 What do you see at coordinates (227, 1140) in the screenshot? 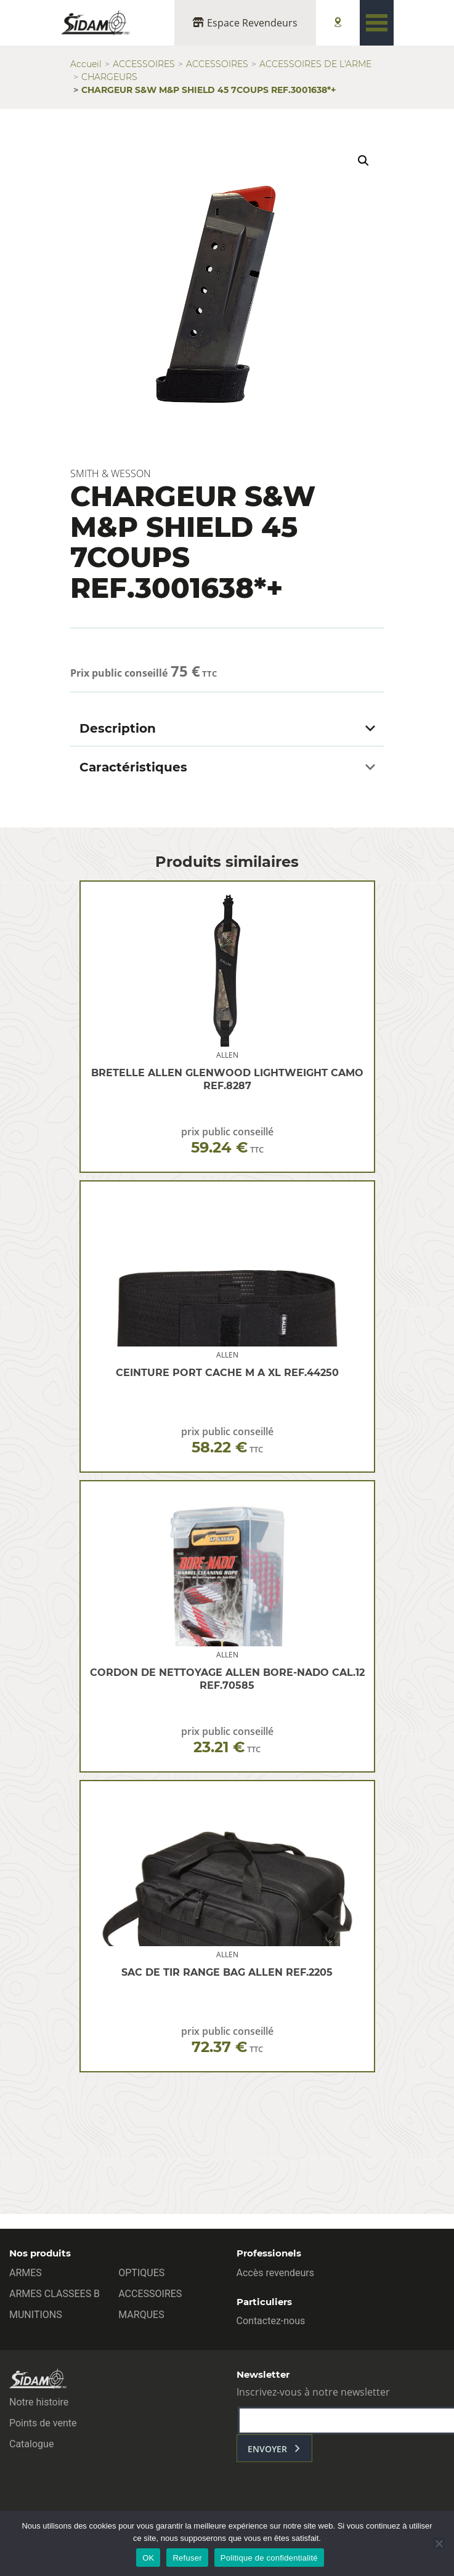
I see `prix public conseillé` at bounding box center [227, 1140].